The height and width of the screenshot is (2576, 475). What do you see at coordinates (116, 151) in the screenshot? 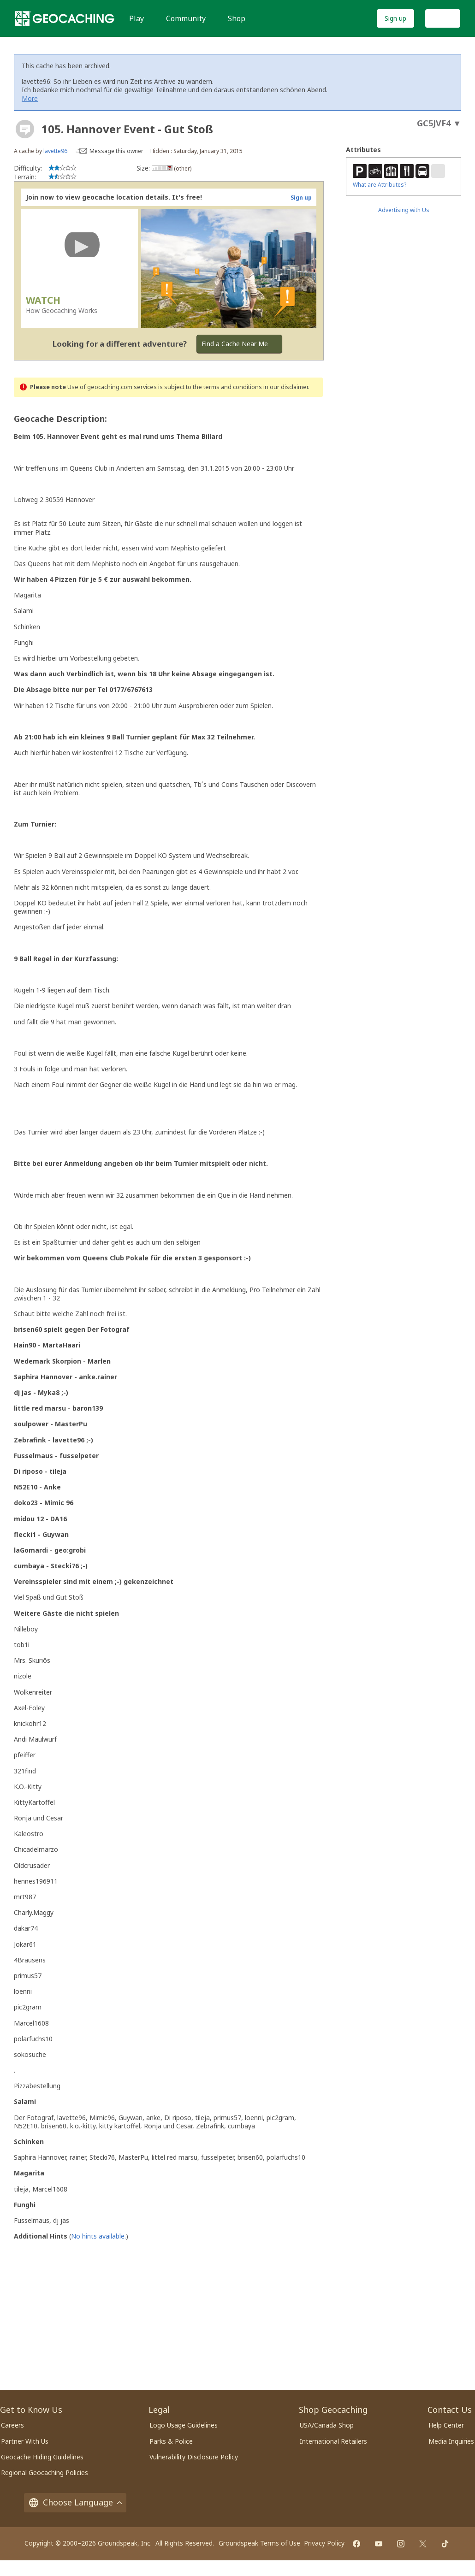
I see `Message this owner` at bounding box center [116, 151].